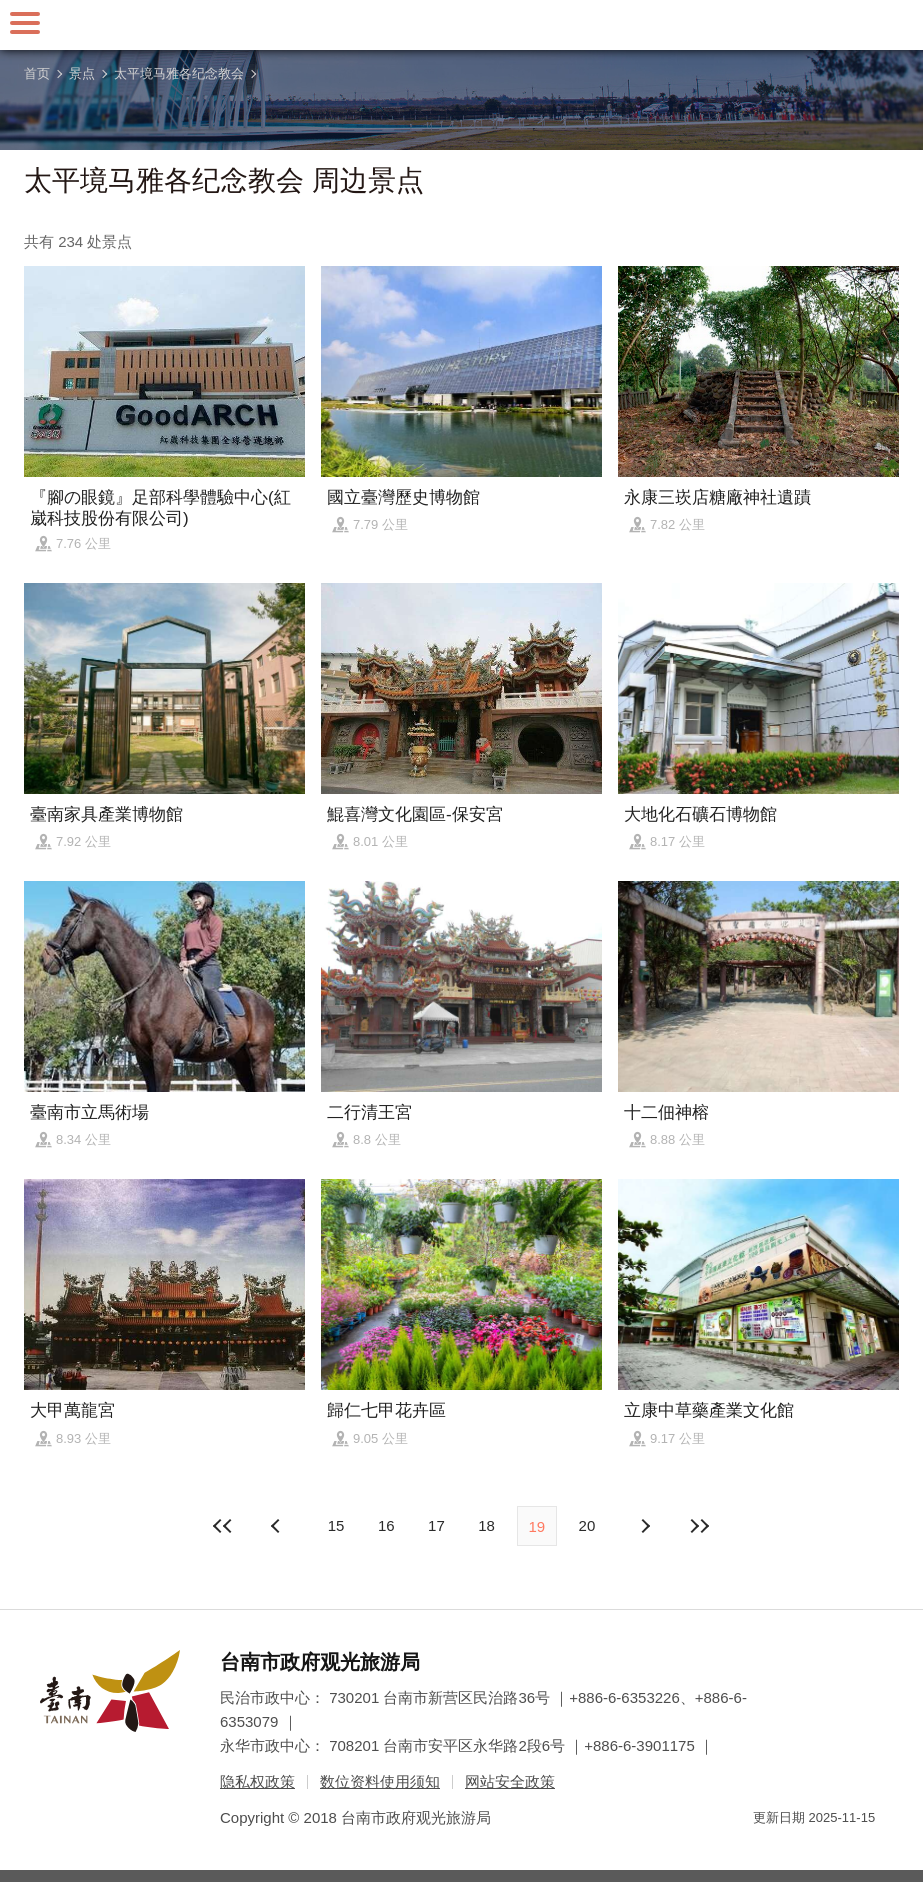 The width and height of the screenshot is (923, 1882). I want to click on 18, so click(486, 1525).